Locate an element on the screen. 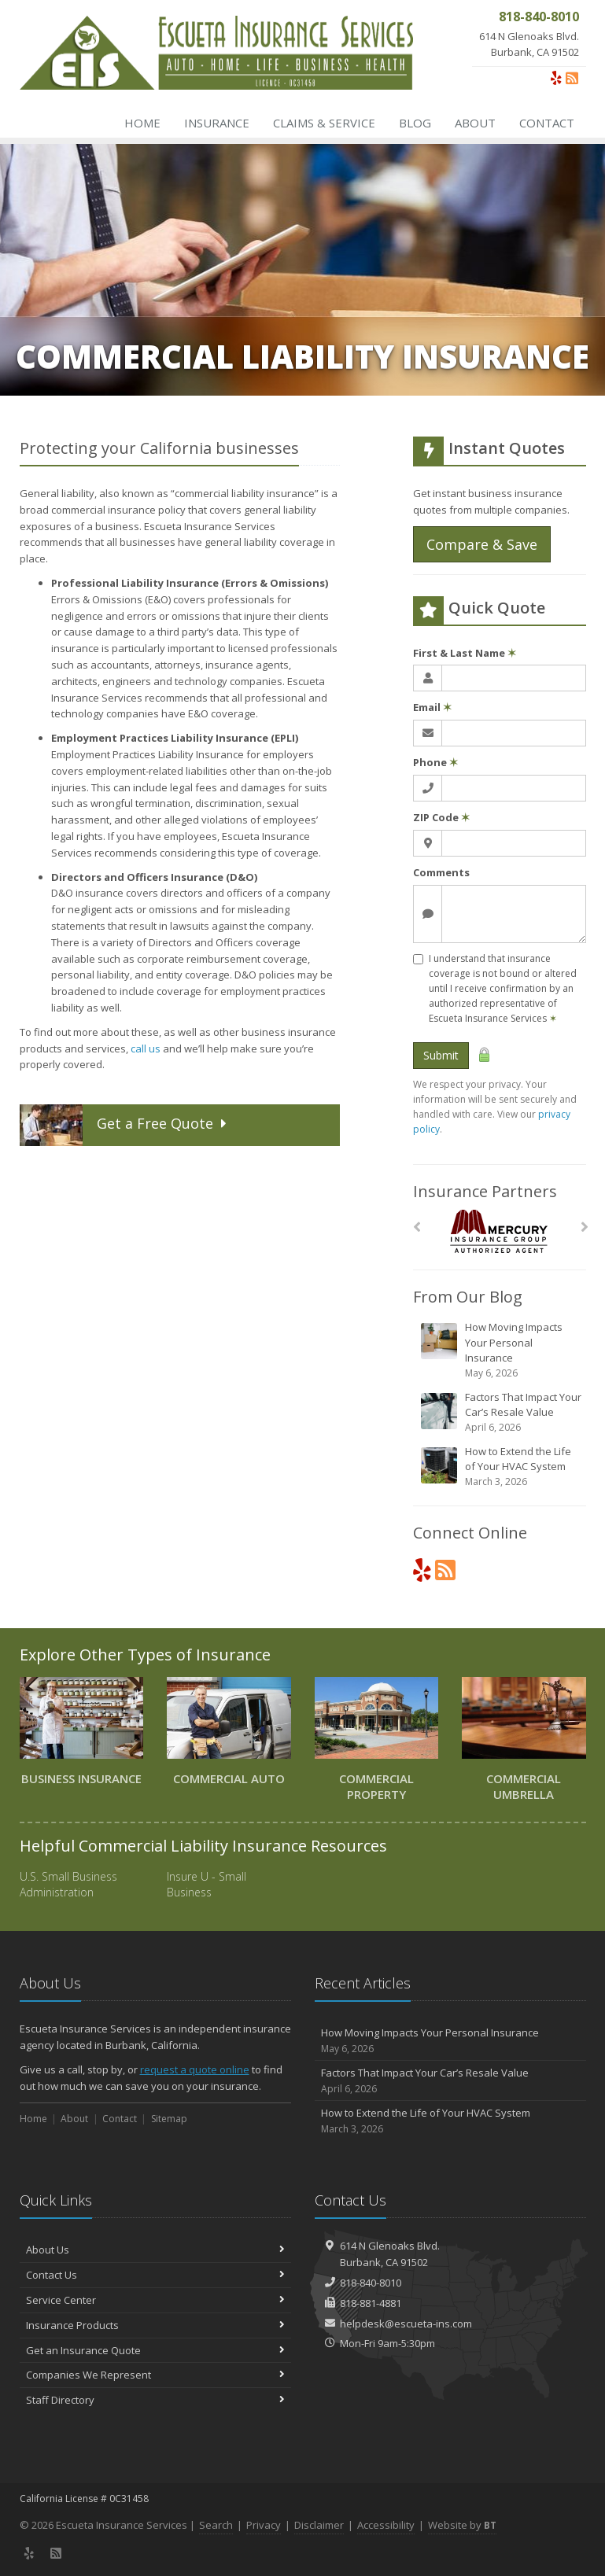 The width and height of the screenshot is (605, 2576). How to Extend the Life of Your HVAC System is located at coordinates (500, 1466).